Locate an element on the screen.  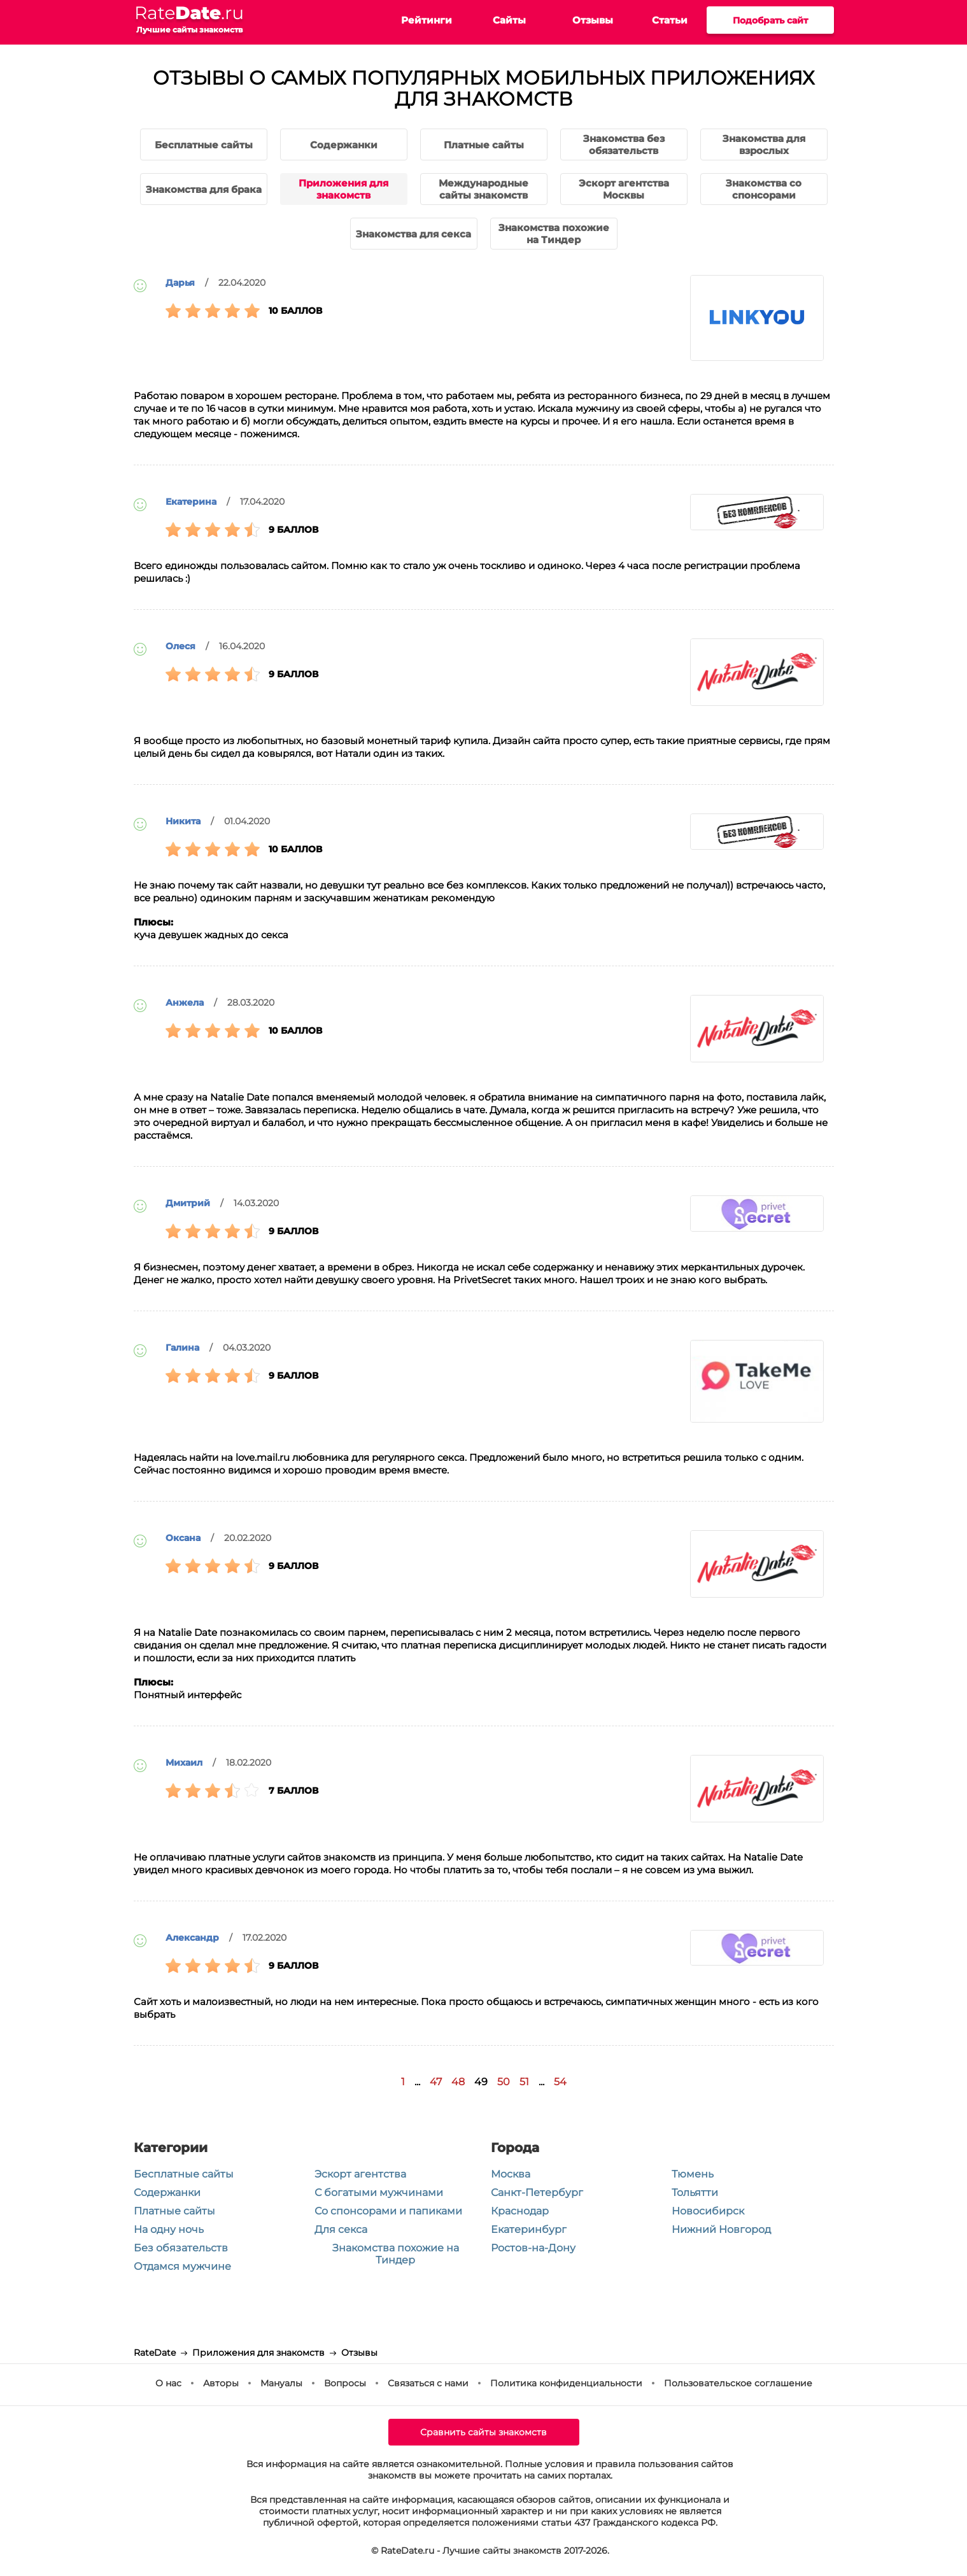
Подобрать сайт is located at coordinates (770, 20).